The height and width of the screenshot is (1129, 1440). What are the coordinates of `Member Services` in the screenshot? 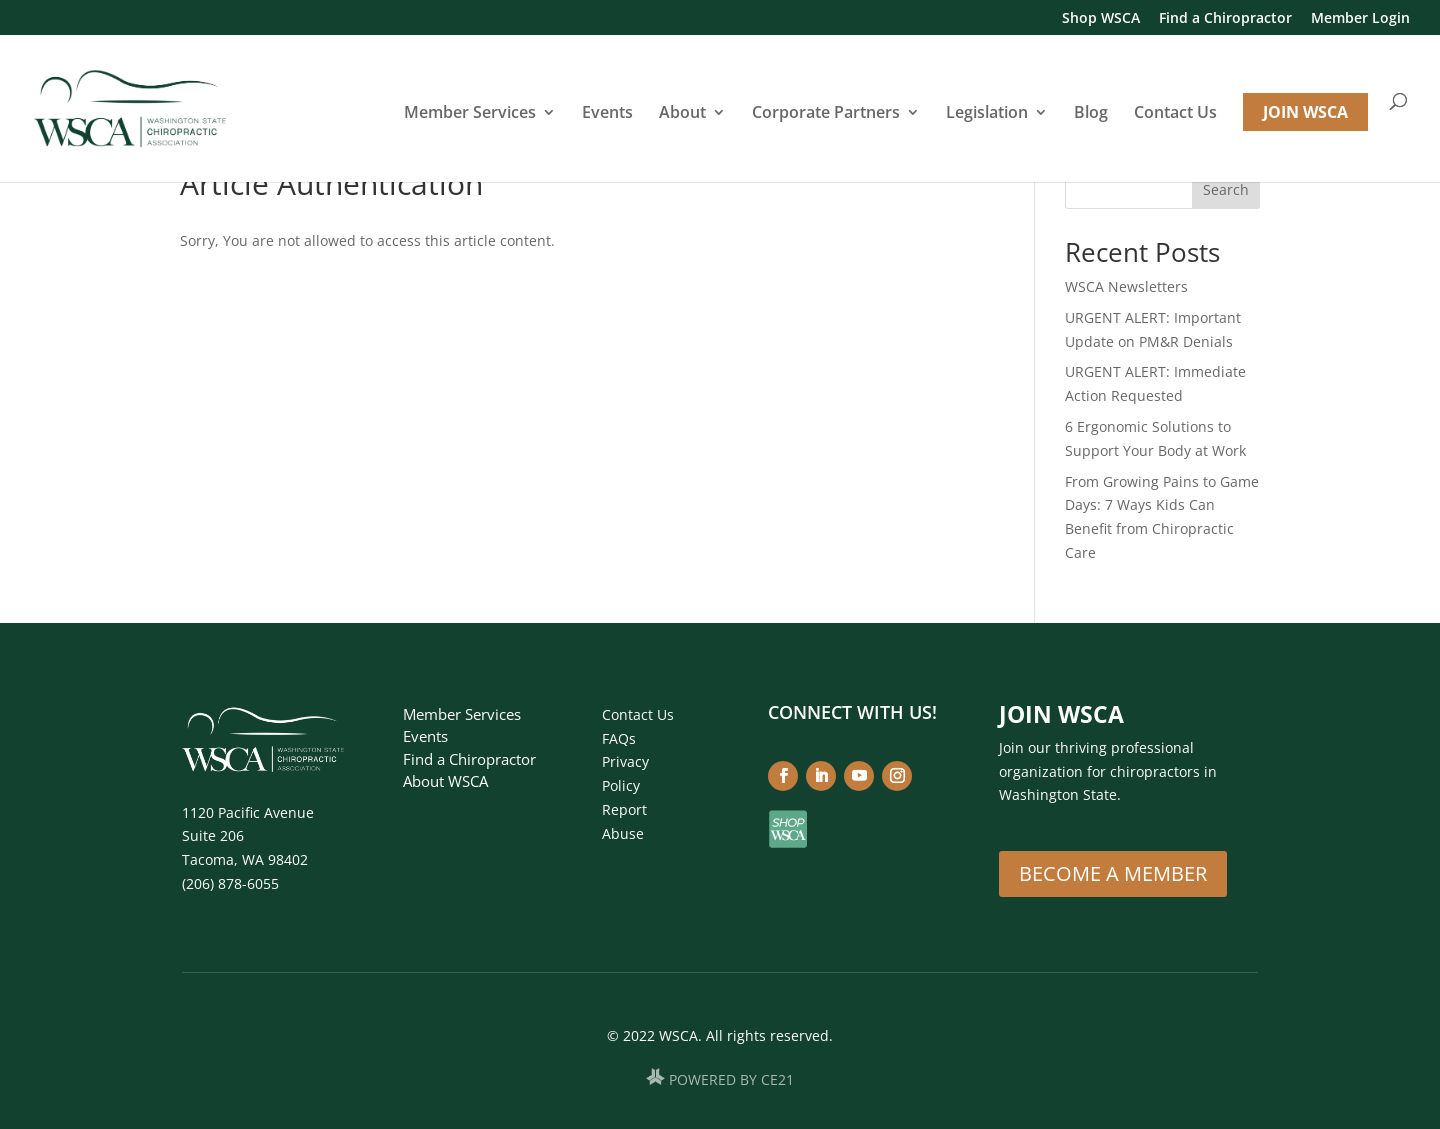 It's located at (470, 114).